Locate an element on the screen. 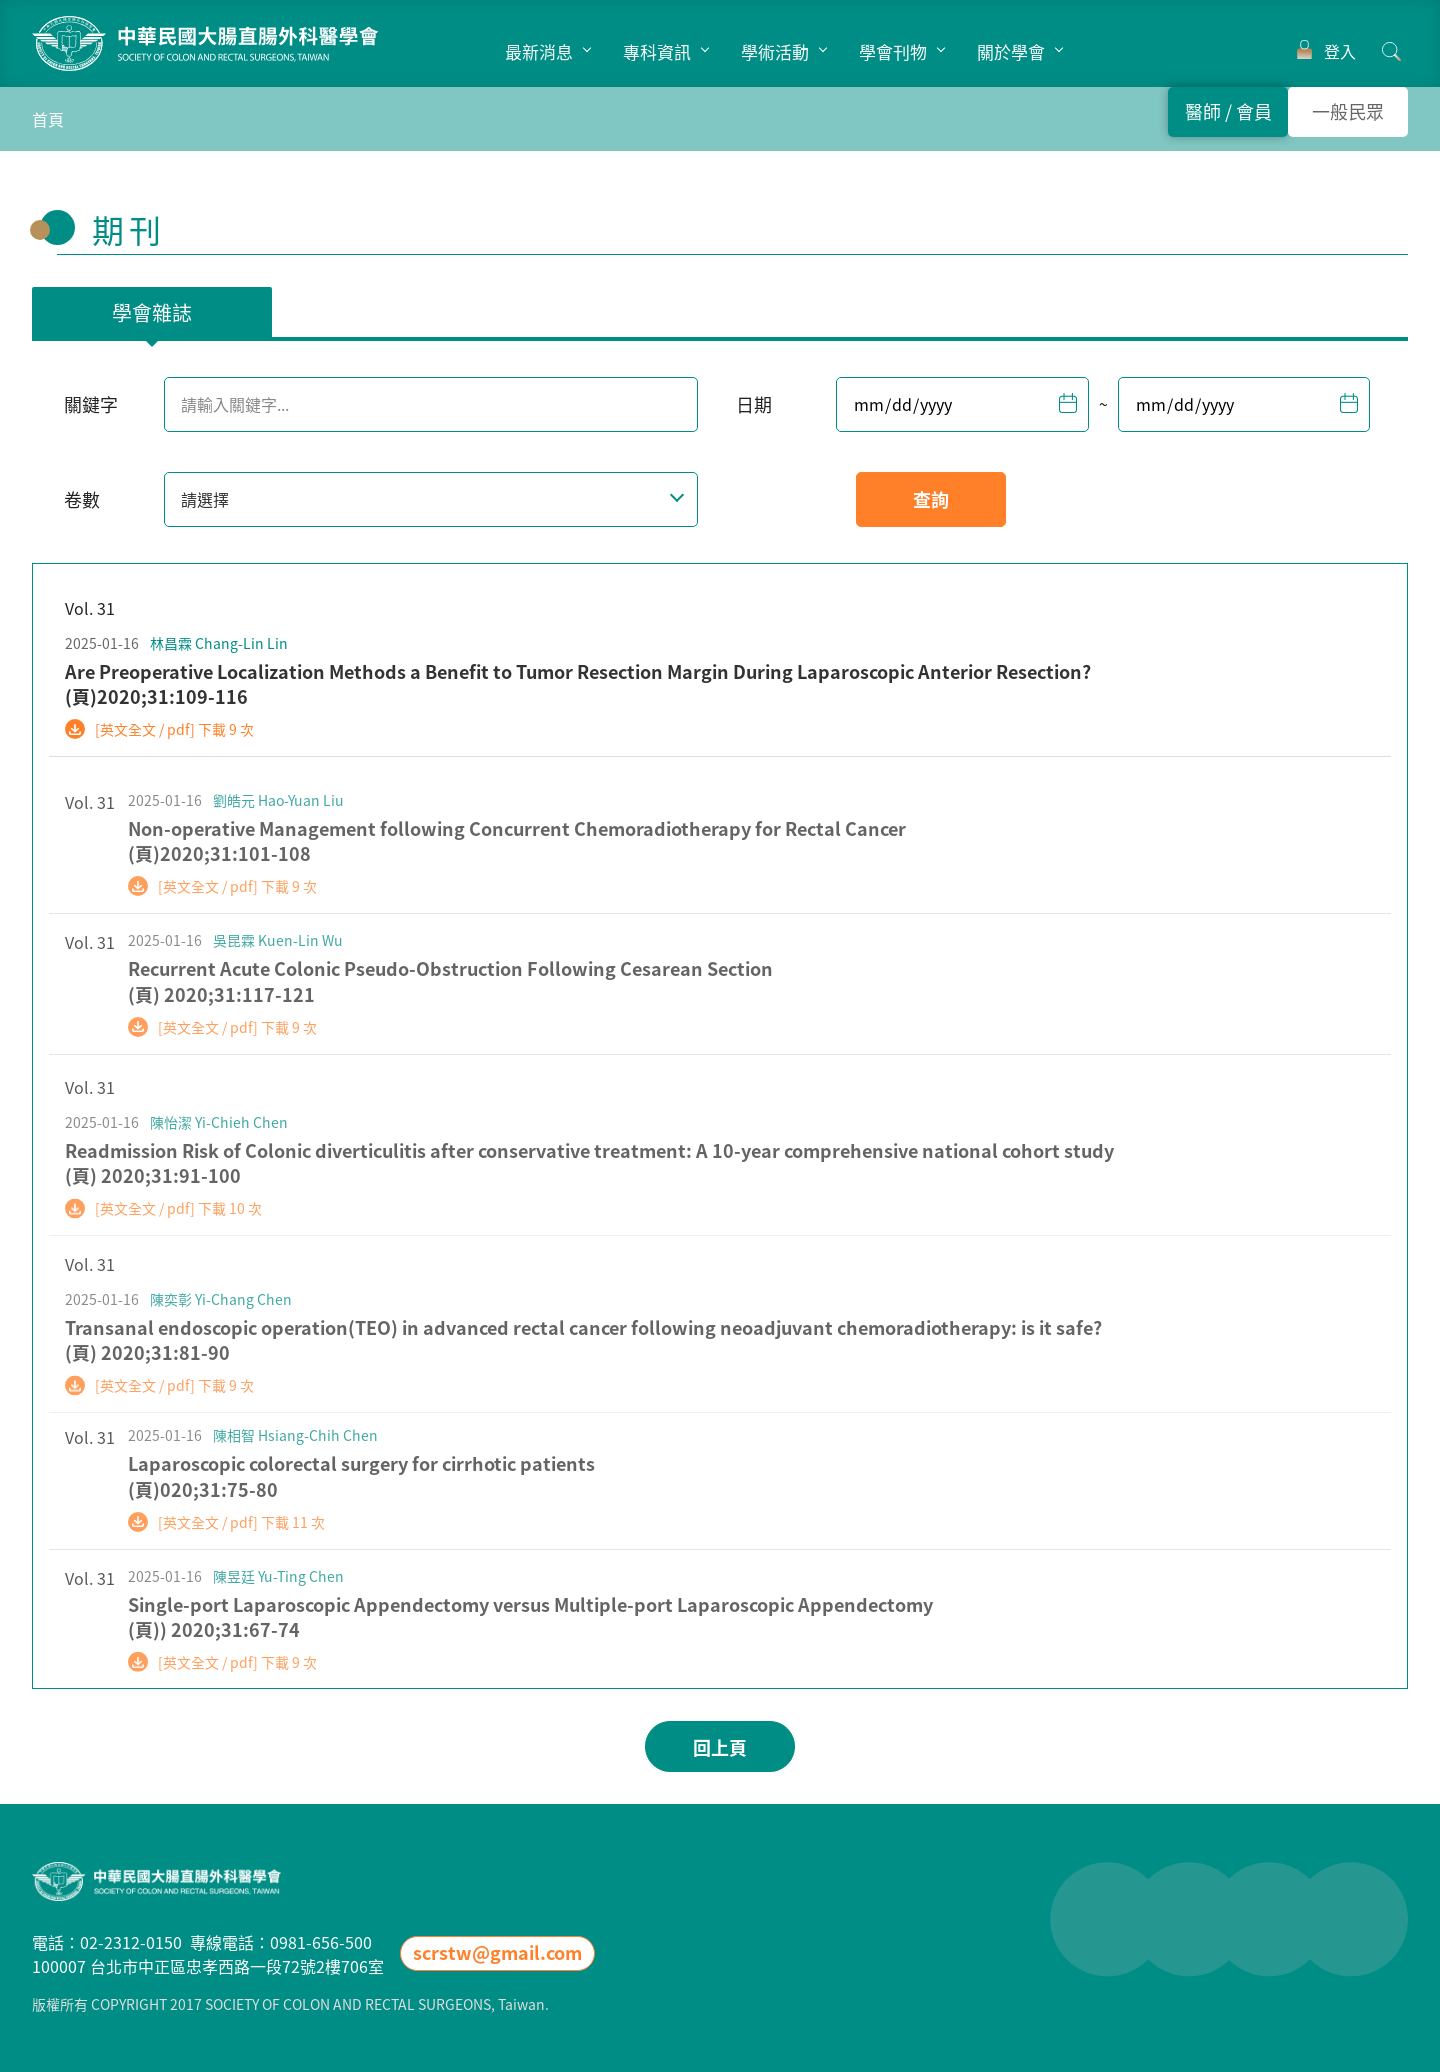  首頁 is located at coordinates (48, 119).